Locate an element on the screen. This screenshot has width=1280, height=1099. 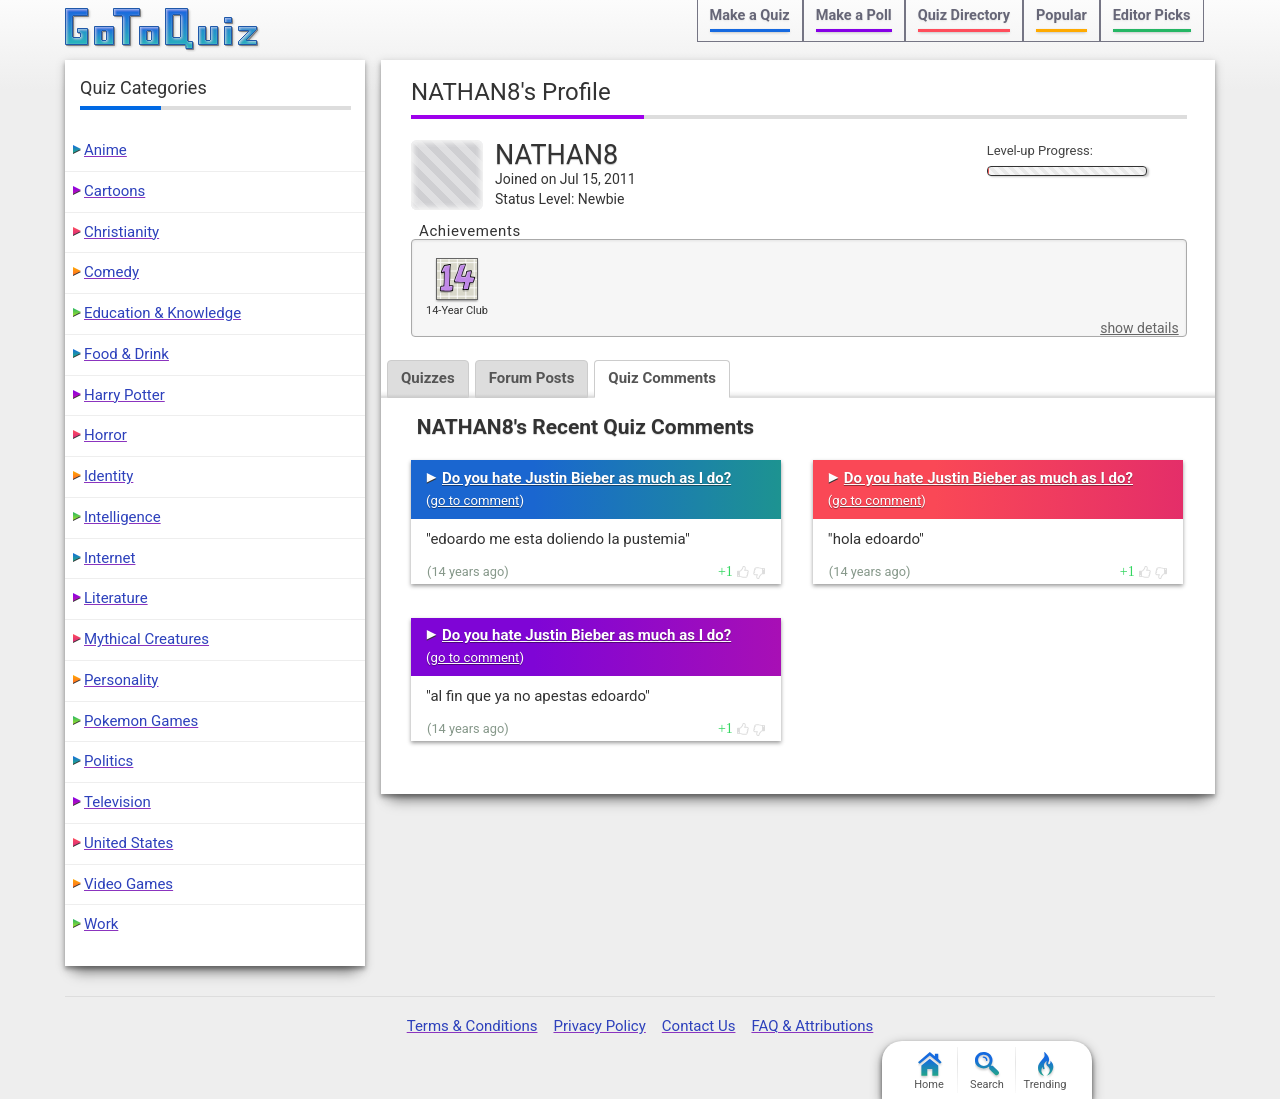
Television is located at coordinates (117, 802).